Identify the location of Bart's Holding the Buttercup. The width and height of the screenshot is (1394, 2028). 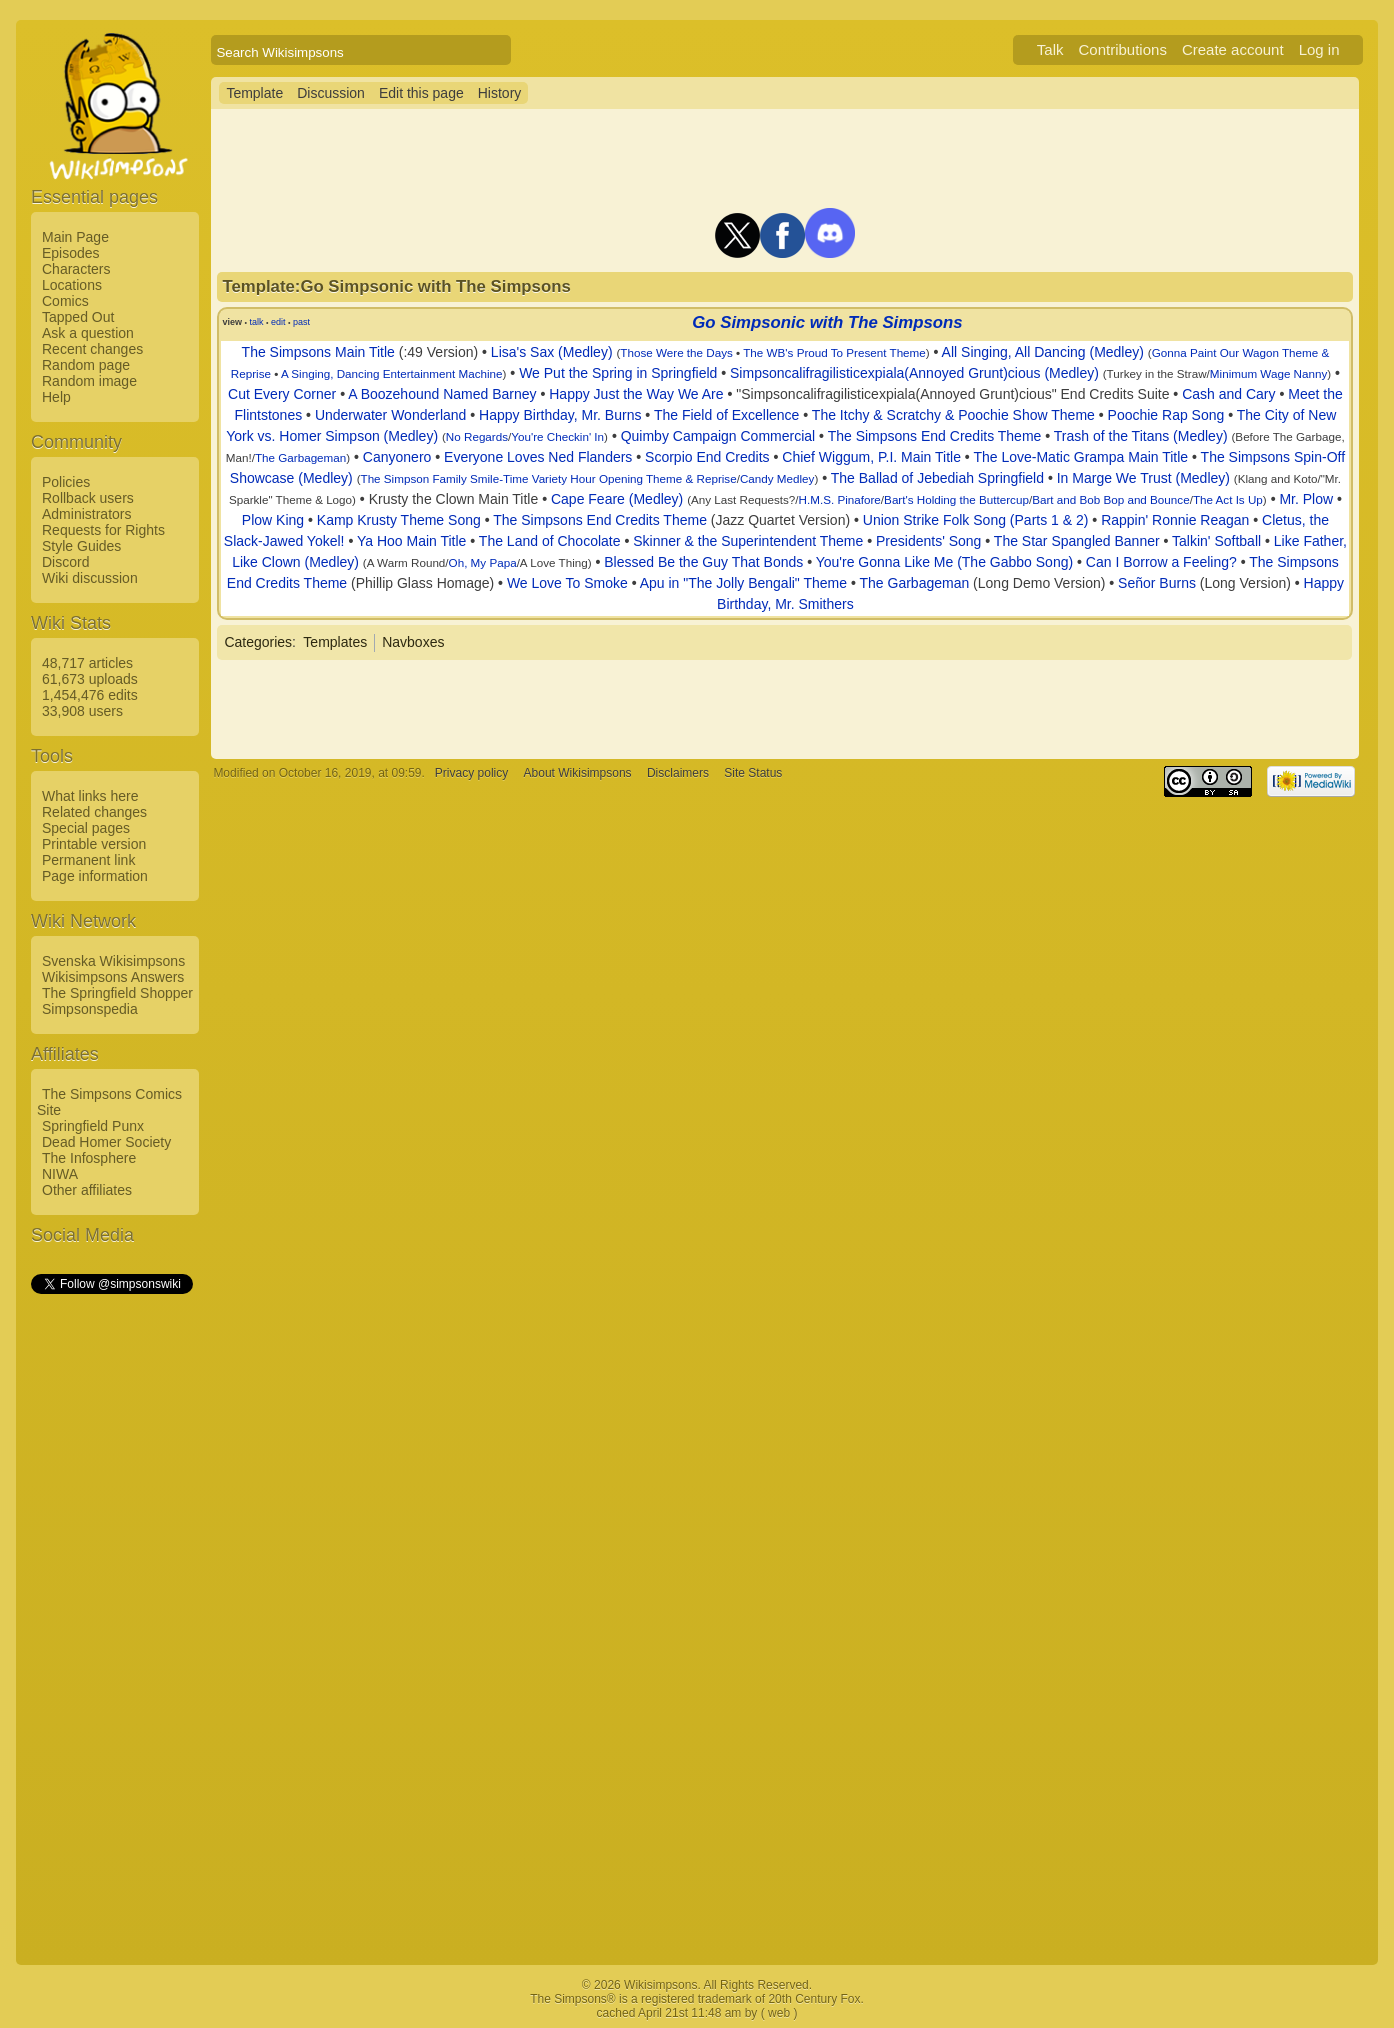
(956, 499).